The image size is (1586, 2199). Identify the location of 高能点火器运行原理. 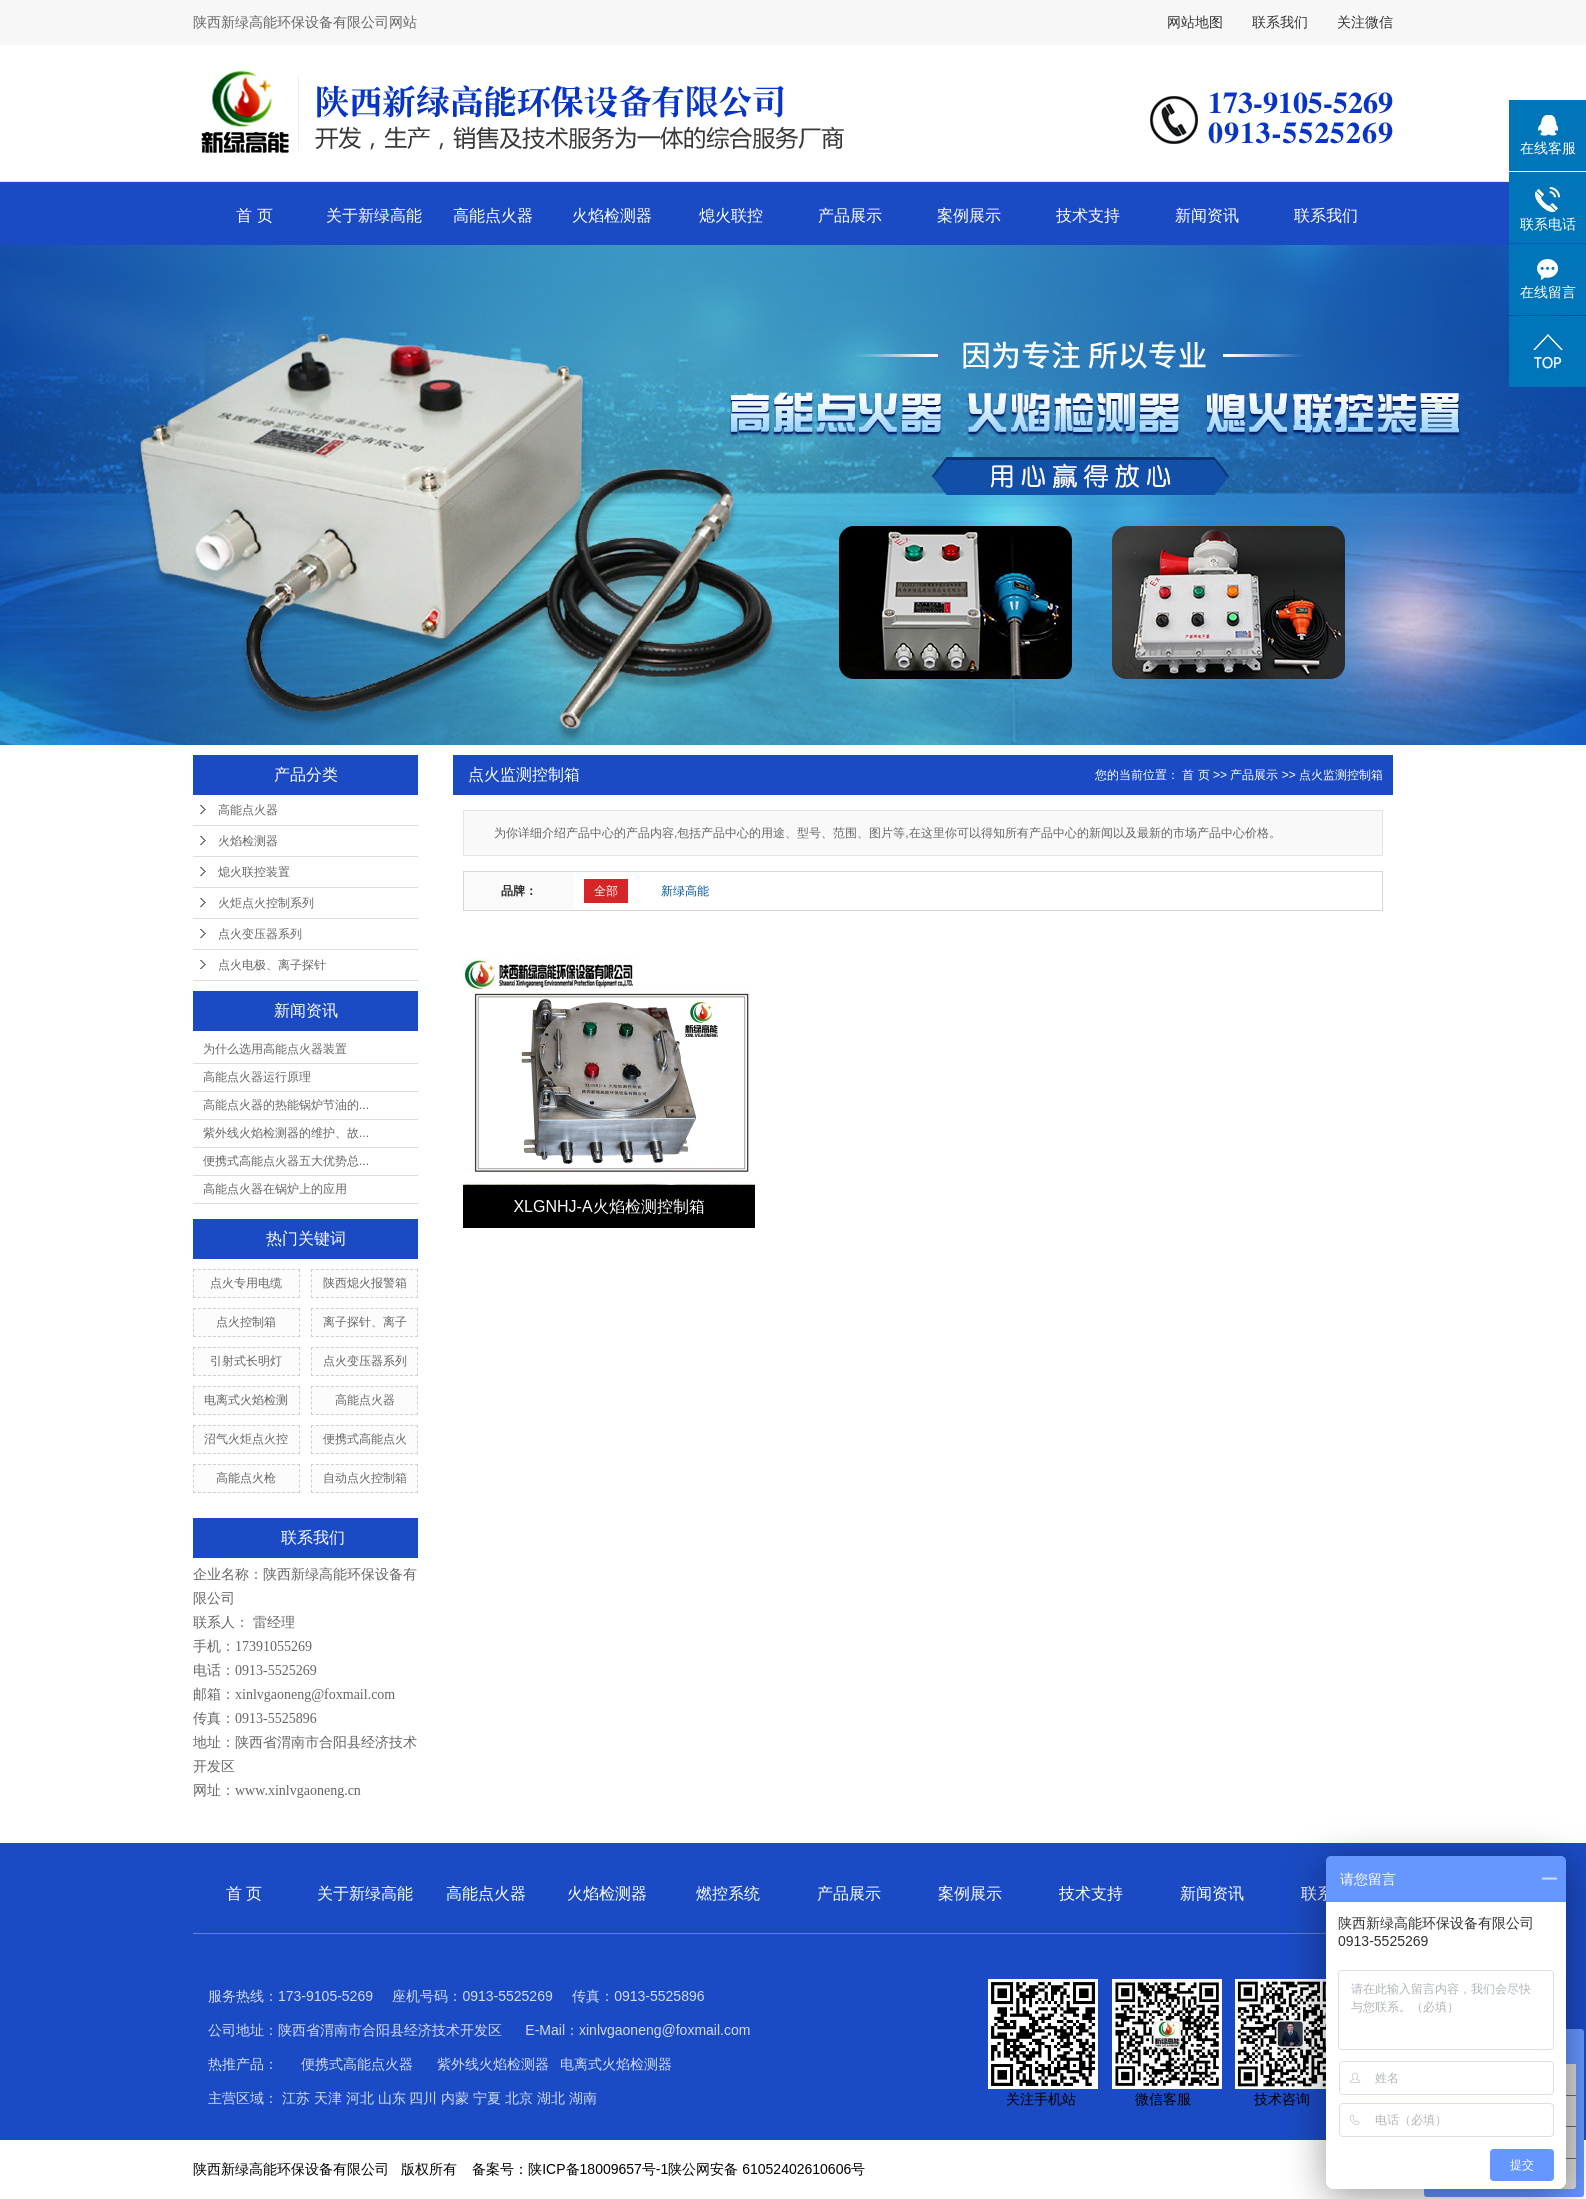
(257, 1077).